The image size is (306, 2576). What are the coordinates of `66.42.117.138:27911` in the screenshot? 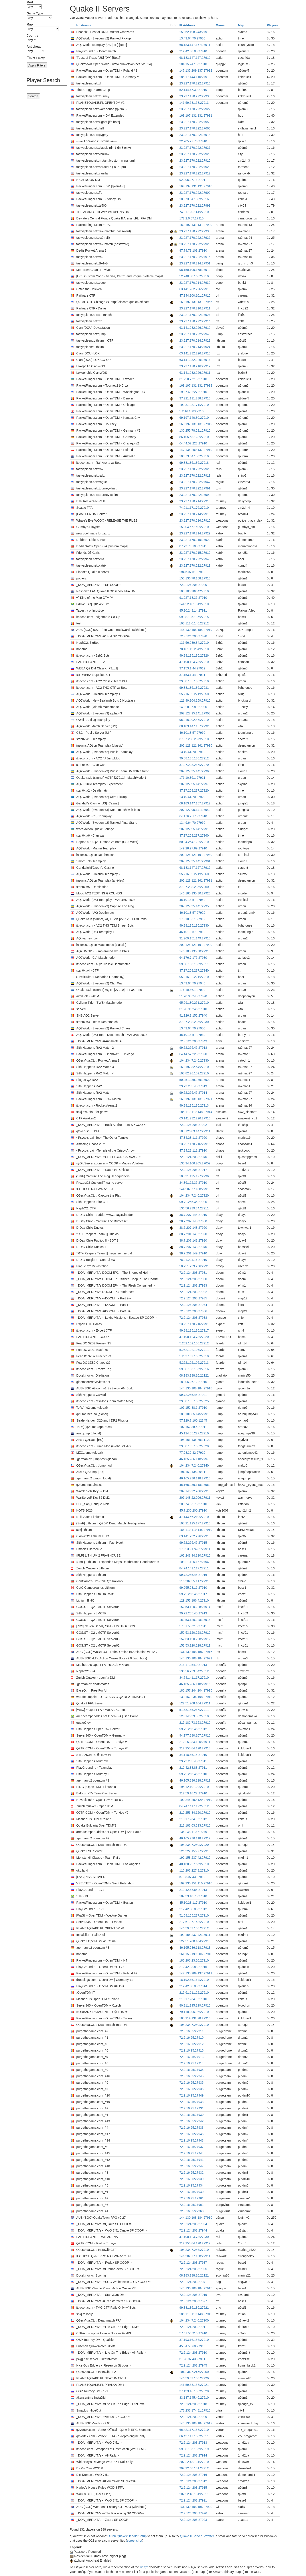 It's located at (194, 2436).